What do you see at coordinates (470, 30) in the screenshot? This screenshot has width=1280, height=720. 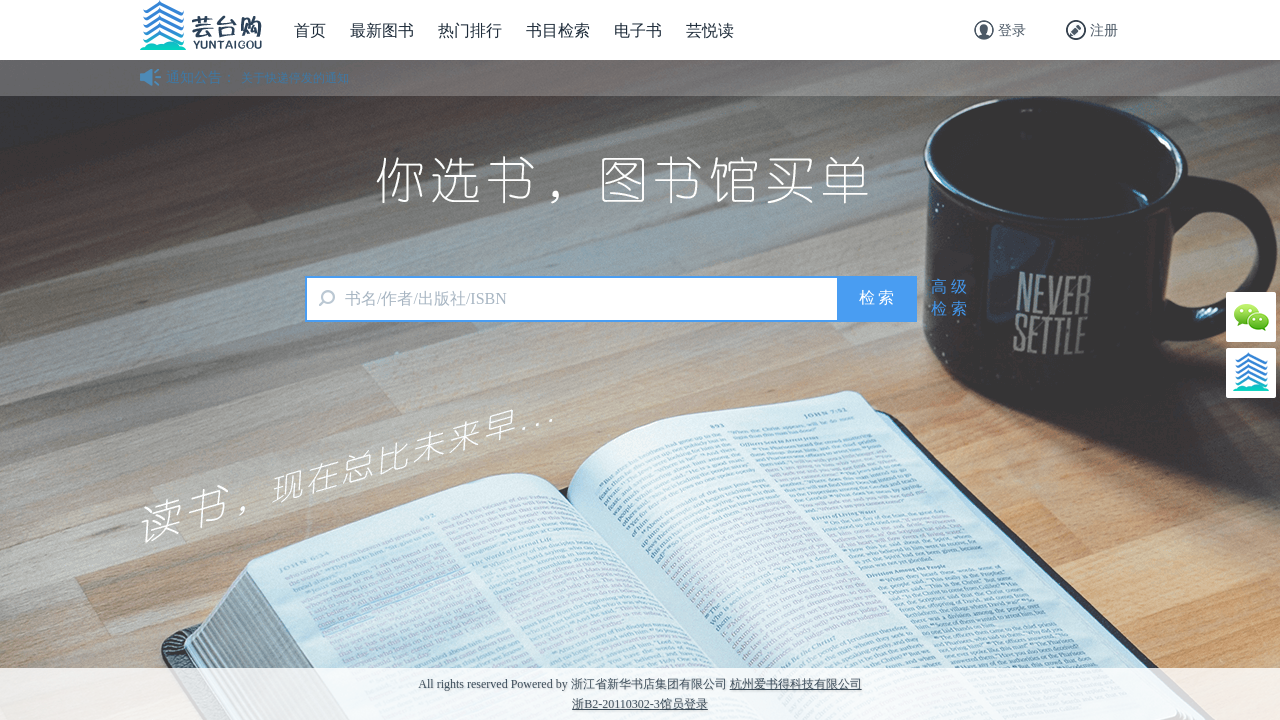 I see `热门排行` at bounding box center [470, 30].